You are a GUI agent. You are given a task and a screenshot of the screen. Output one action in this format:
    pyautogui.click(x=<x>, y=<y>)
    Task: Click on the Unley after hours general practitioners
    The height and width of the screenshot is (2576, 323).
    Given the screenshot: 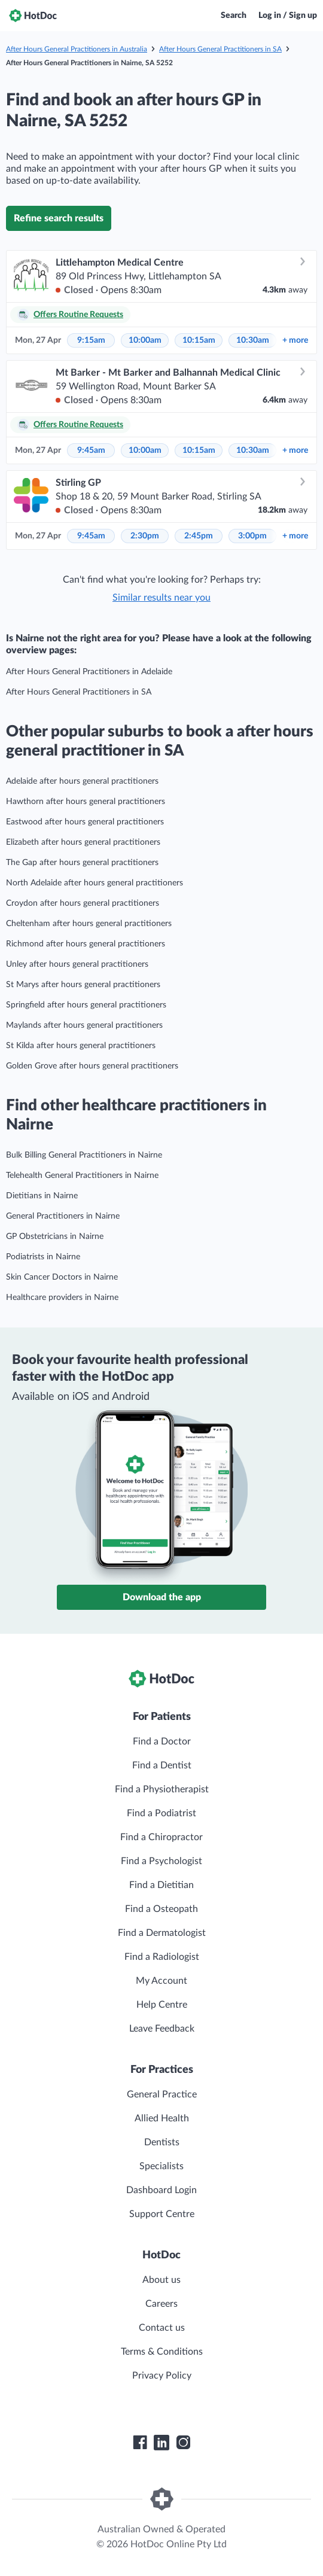 What is the action you would take?
    pyautogui.click(x=77, y=964)
    